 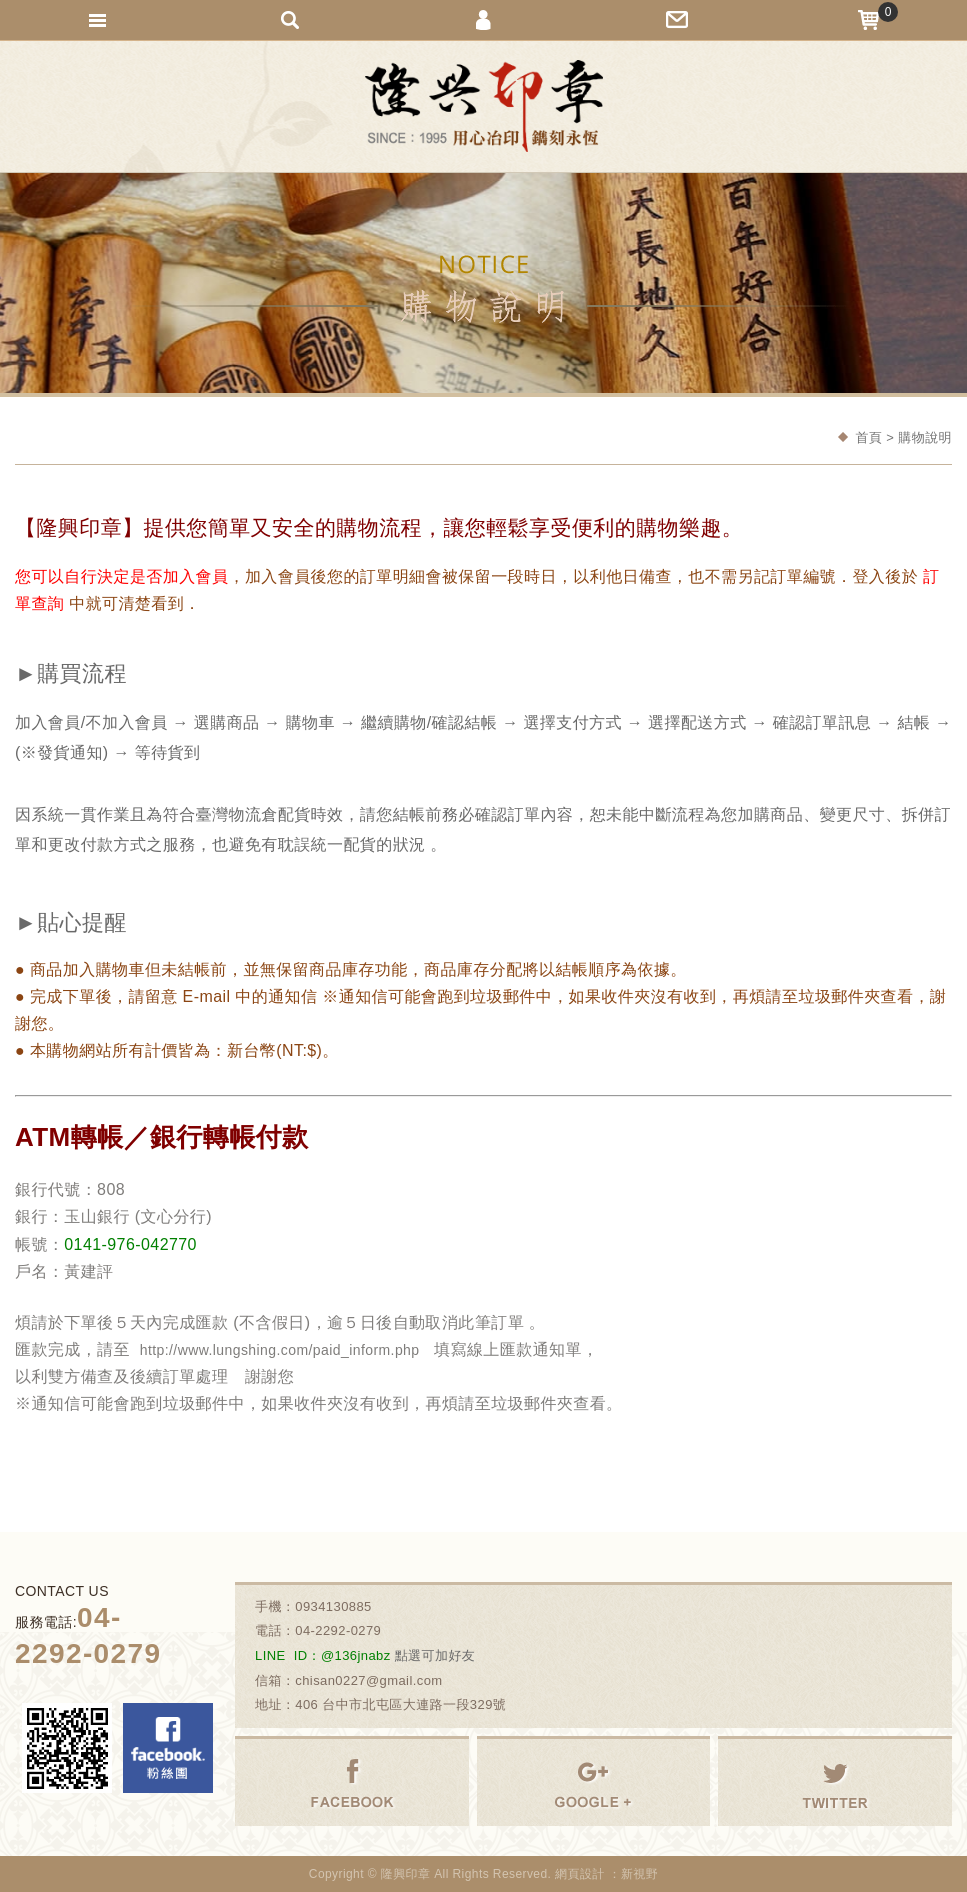 What do you see at coordinates (280, 1350) in the screenshot?
I see `http://www.lungshing.com/paid_inform.php` at bounding box center [280, 1350].